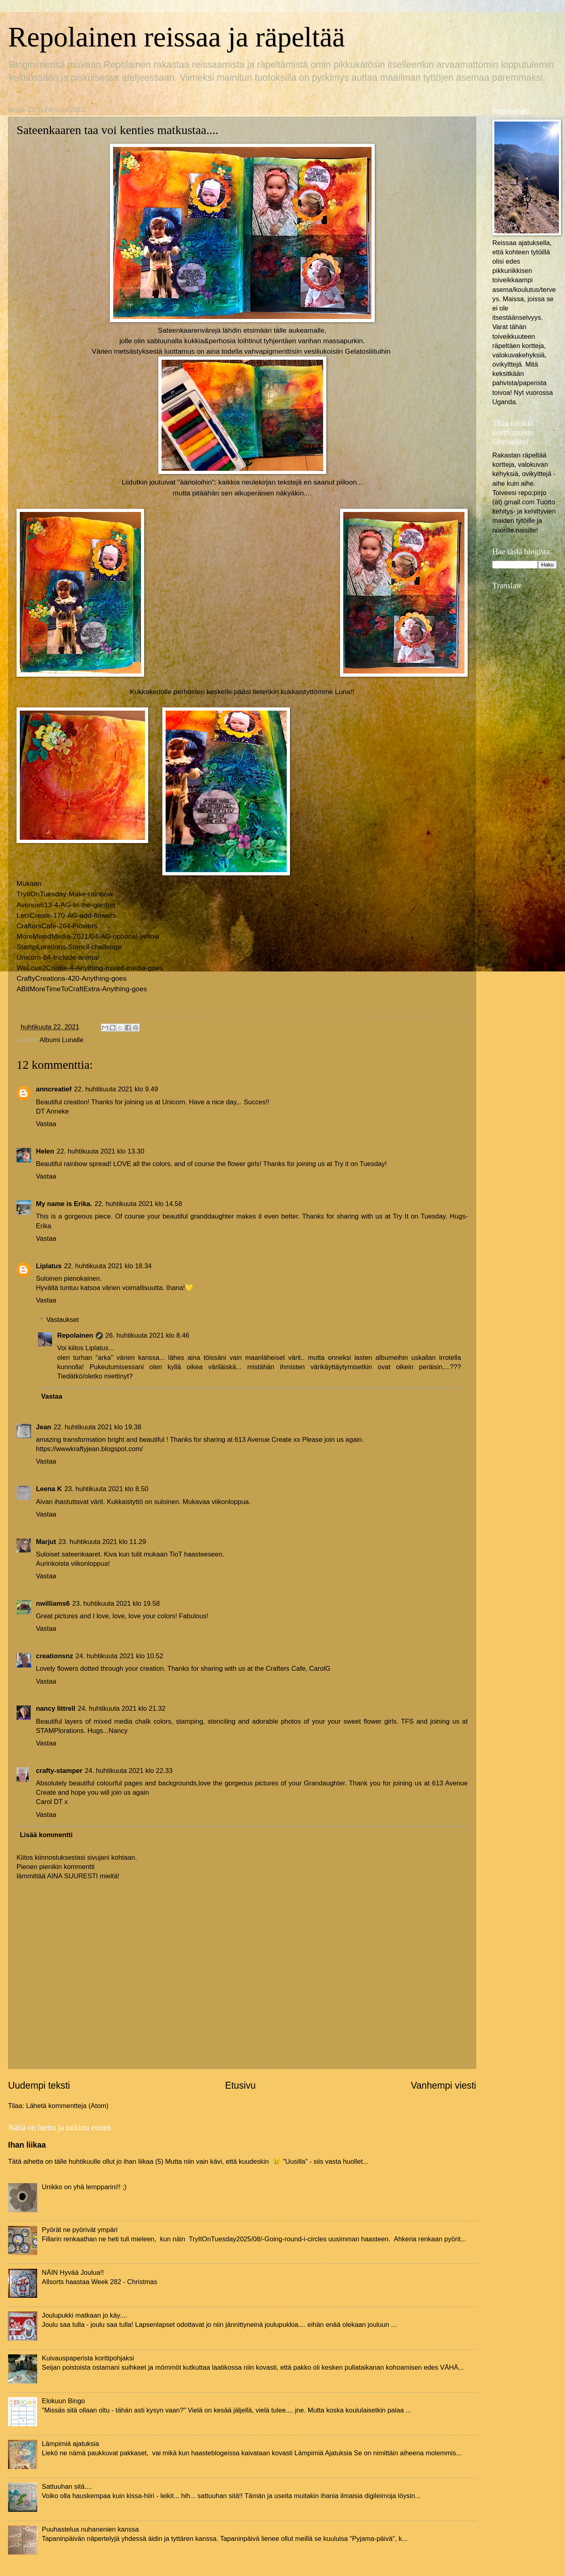 Image resolution: width=565 pixels, height=2576 pixels. I want to click on nwilliams6, so click(53, 1603).